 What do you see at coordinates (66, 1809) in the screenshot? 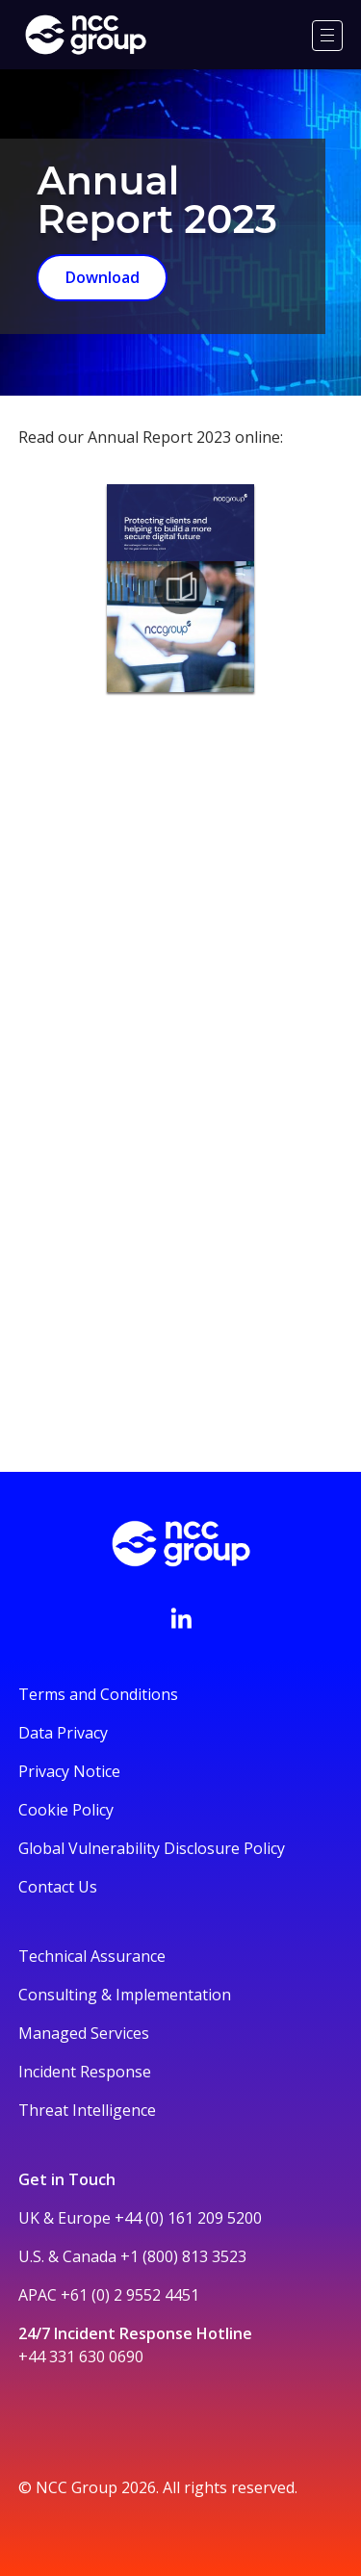
I see `Cookie Policy` at bounding box center [66, 1809].